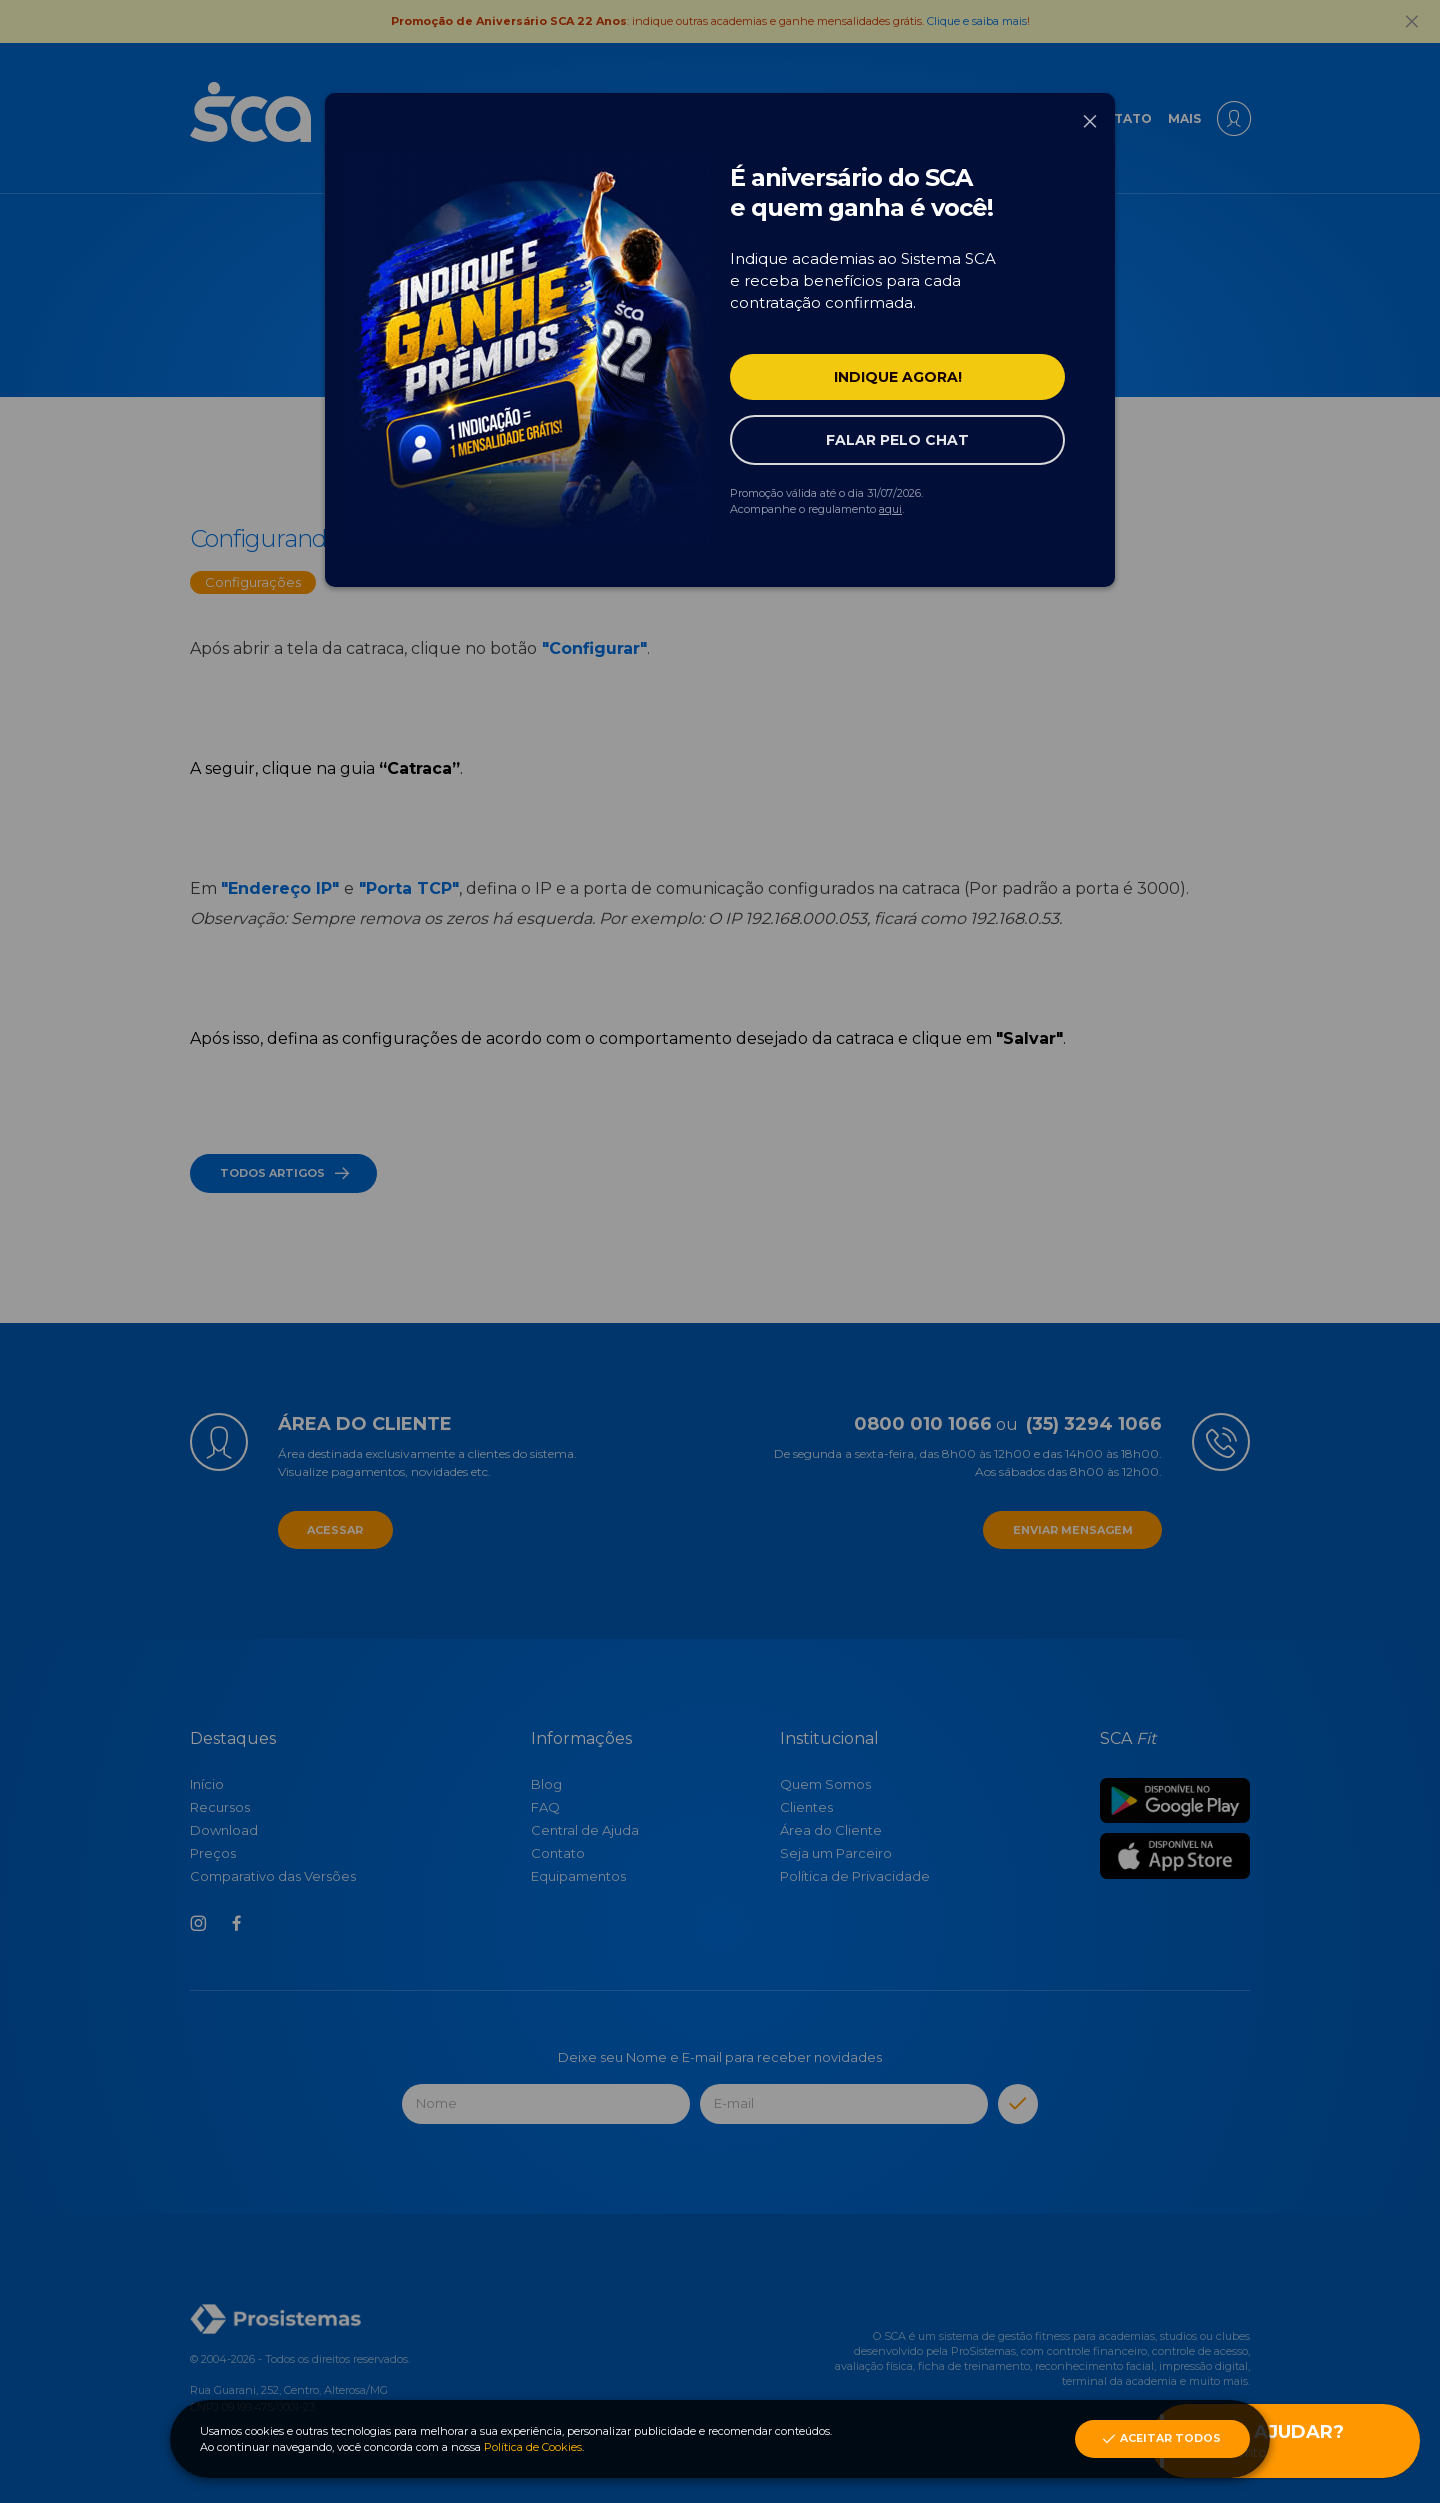 The height and width of the screenshot is (2503, 1440). I want to click on aqui, so click(890, 509).